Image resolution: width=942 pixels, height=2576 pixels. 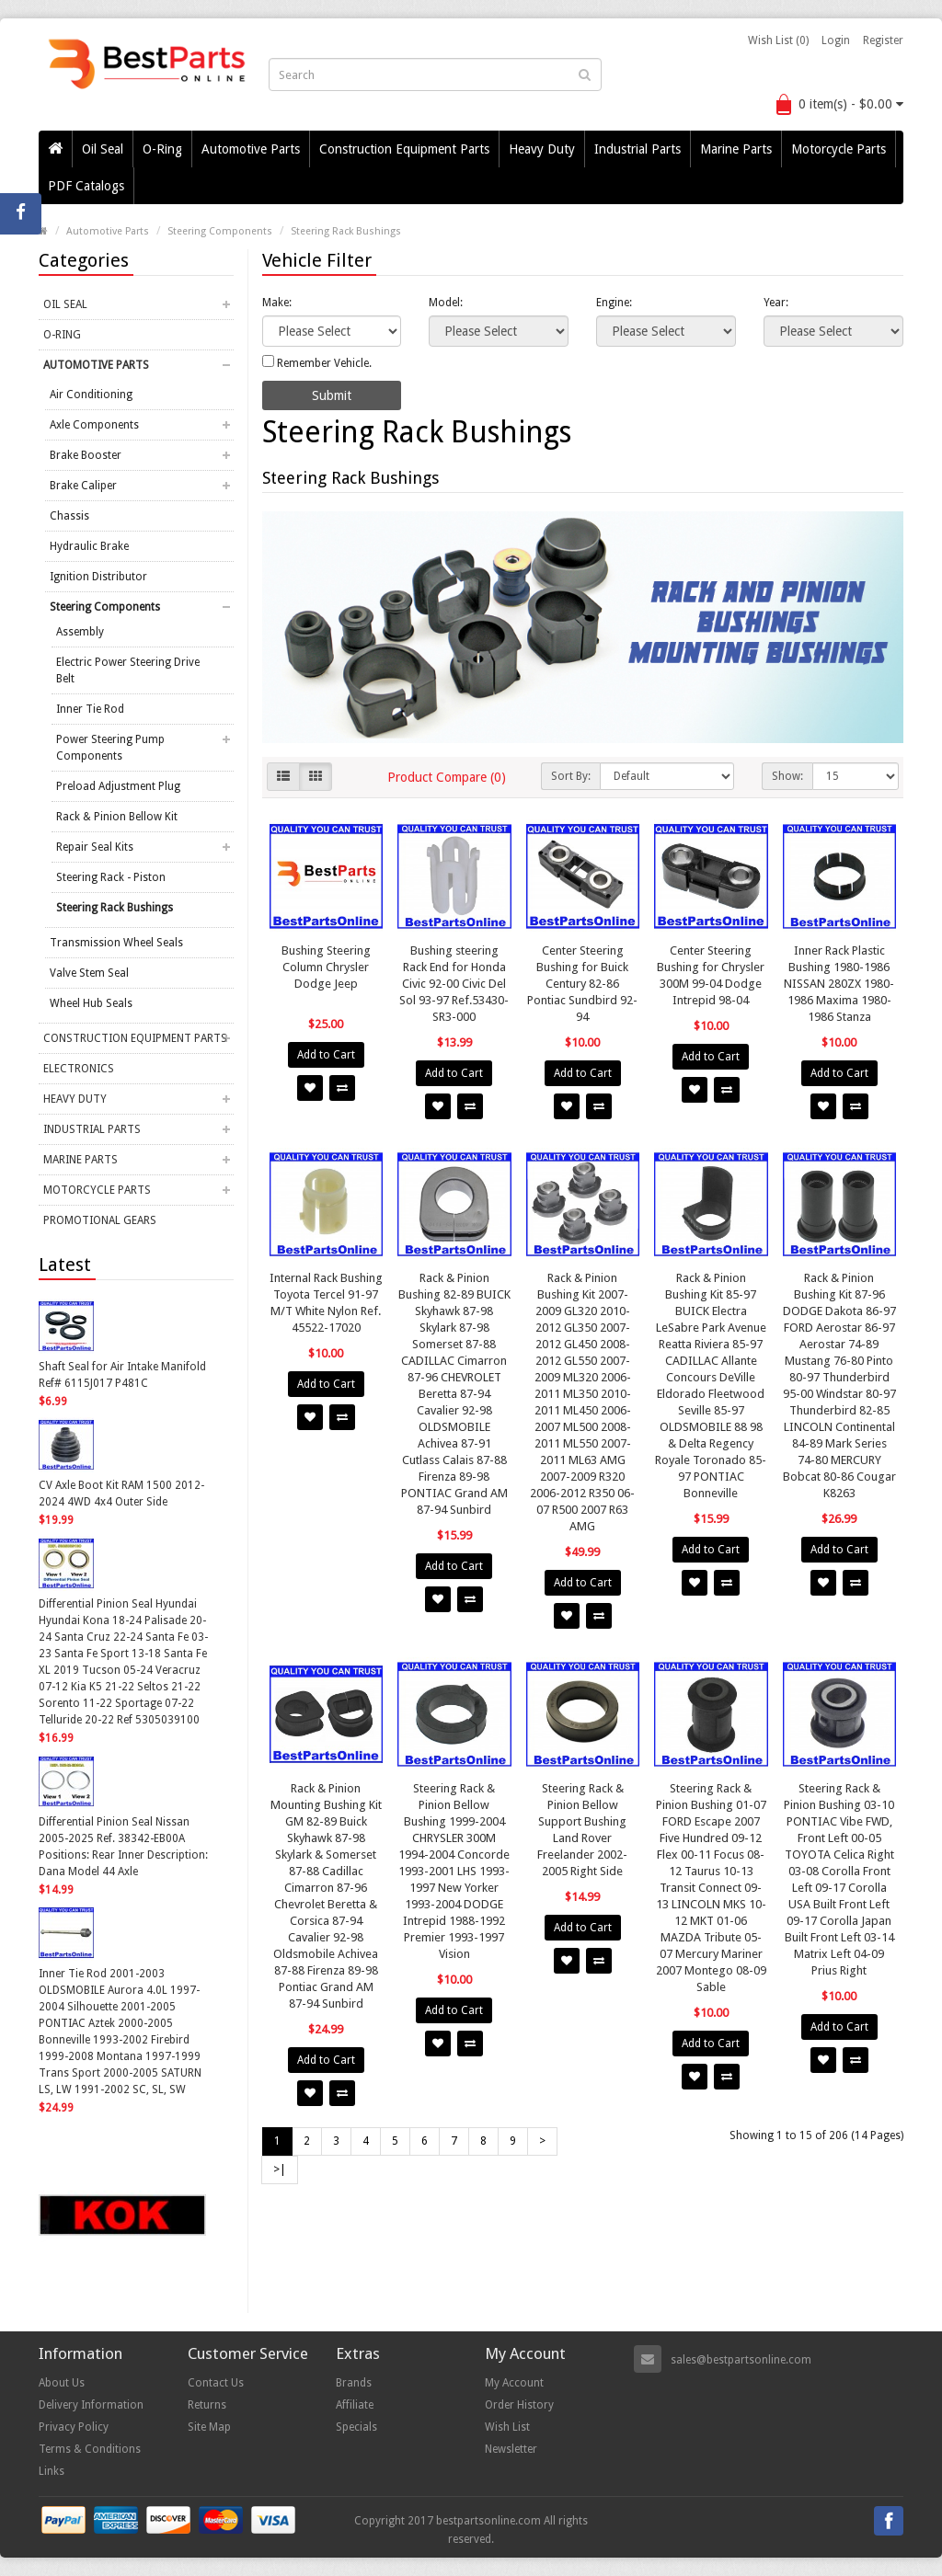 What do you see at coordinates (354, 2405) in the screenshot?
I see `Affiliate` at bounding box center [354, 2405].